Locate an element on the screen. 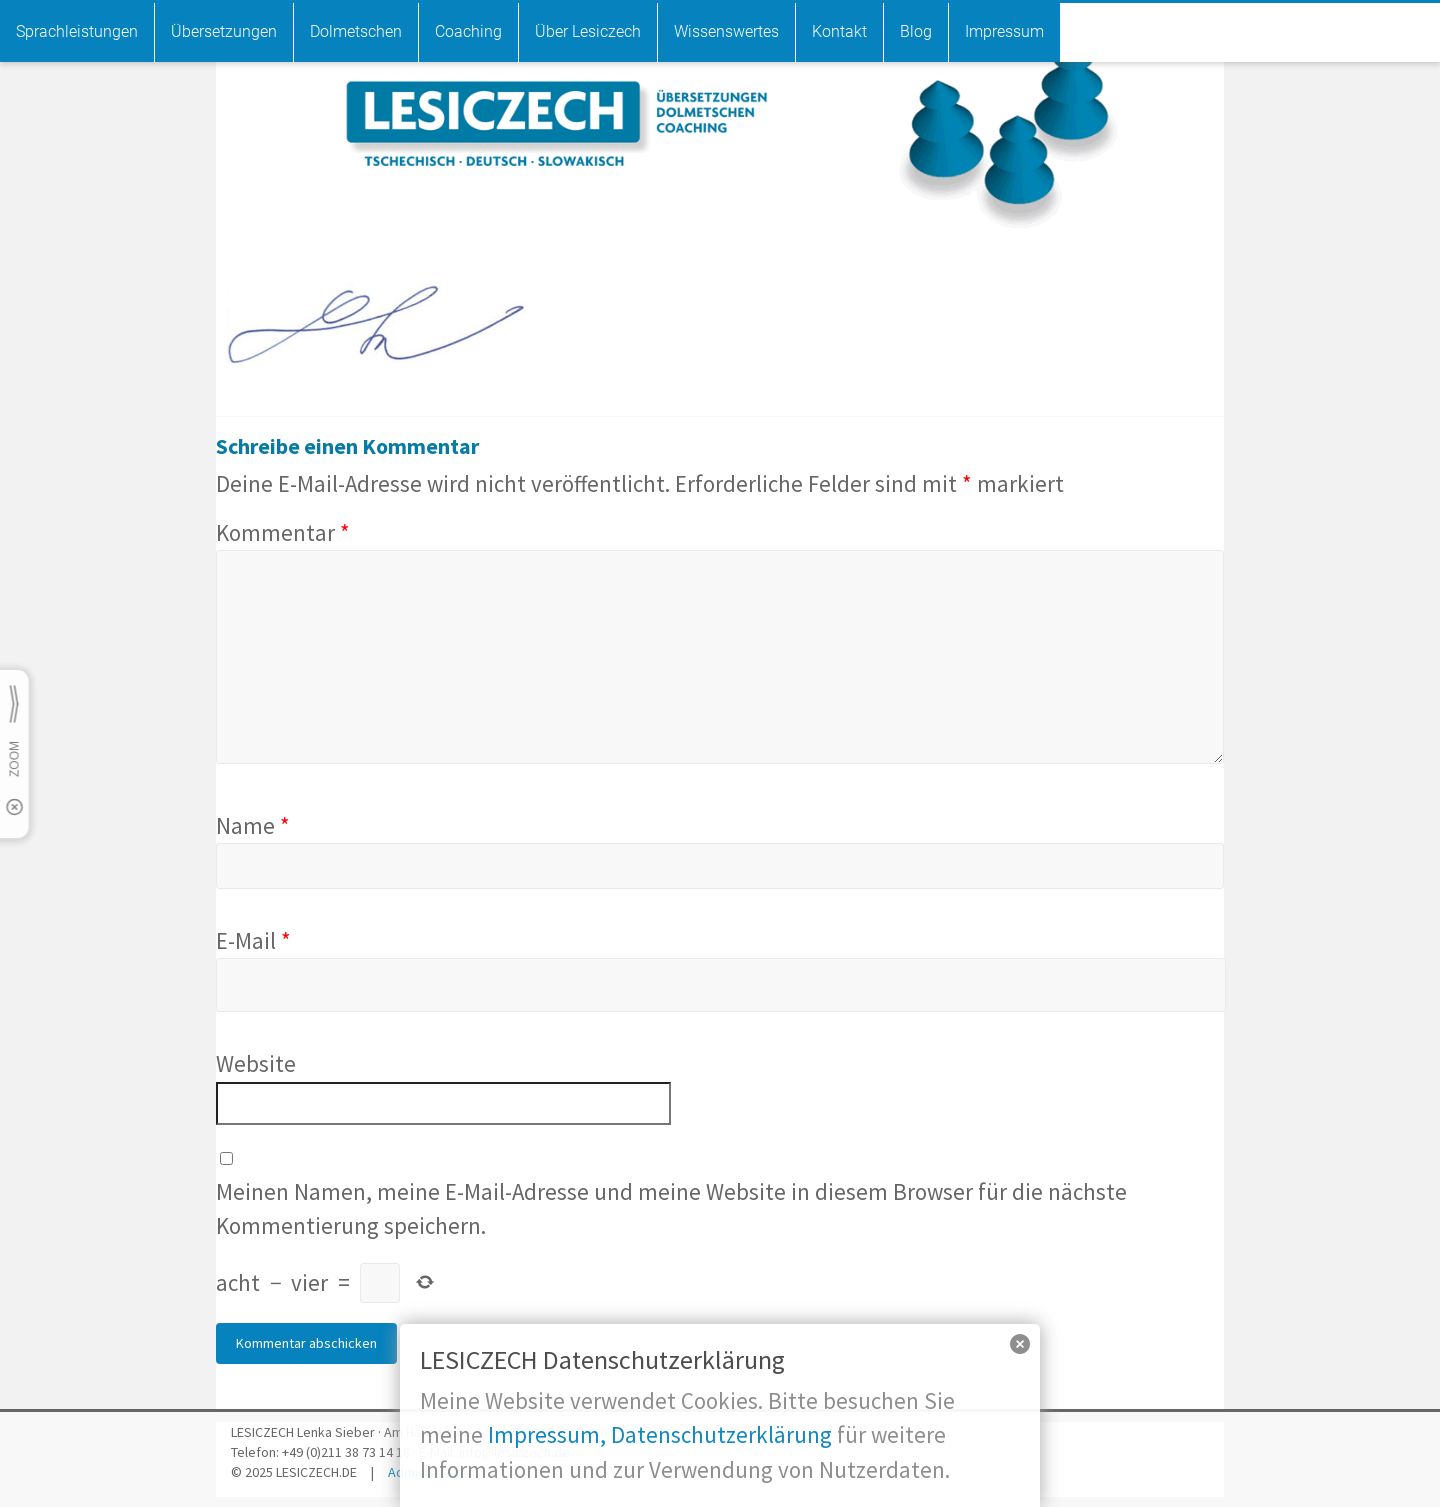  Website is located at coordinates (256, 1063).